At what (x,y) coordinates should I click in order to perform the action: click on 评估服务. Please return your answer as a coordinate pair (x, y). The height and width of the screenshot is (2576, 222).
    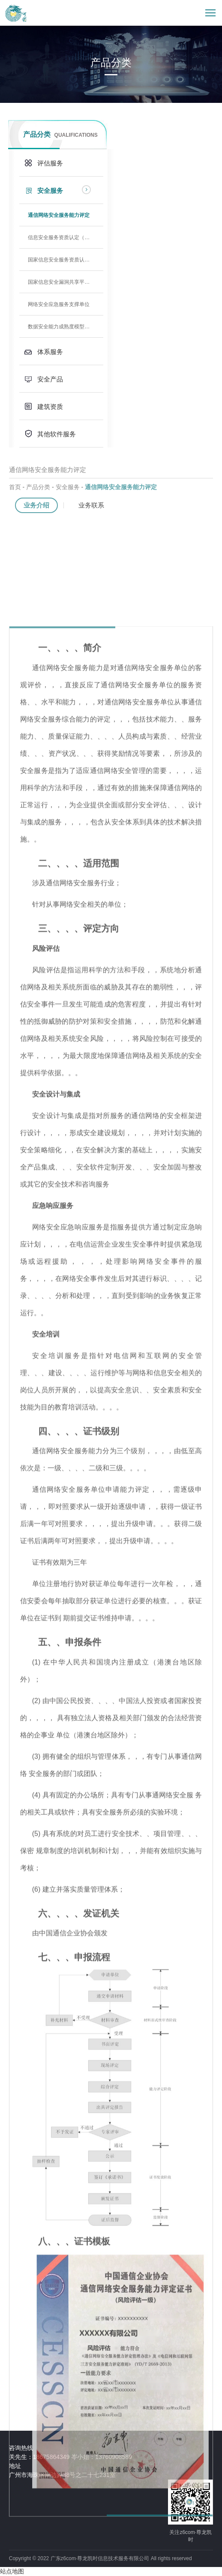
    Looking at the image, I should click on (50, 163).